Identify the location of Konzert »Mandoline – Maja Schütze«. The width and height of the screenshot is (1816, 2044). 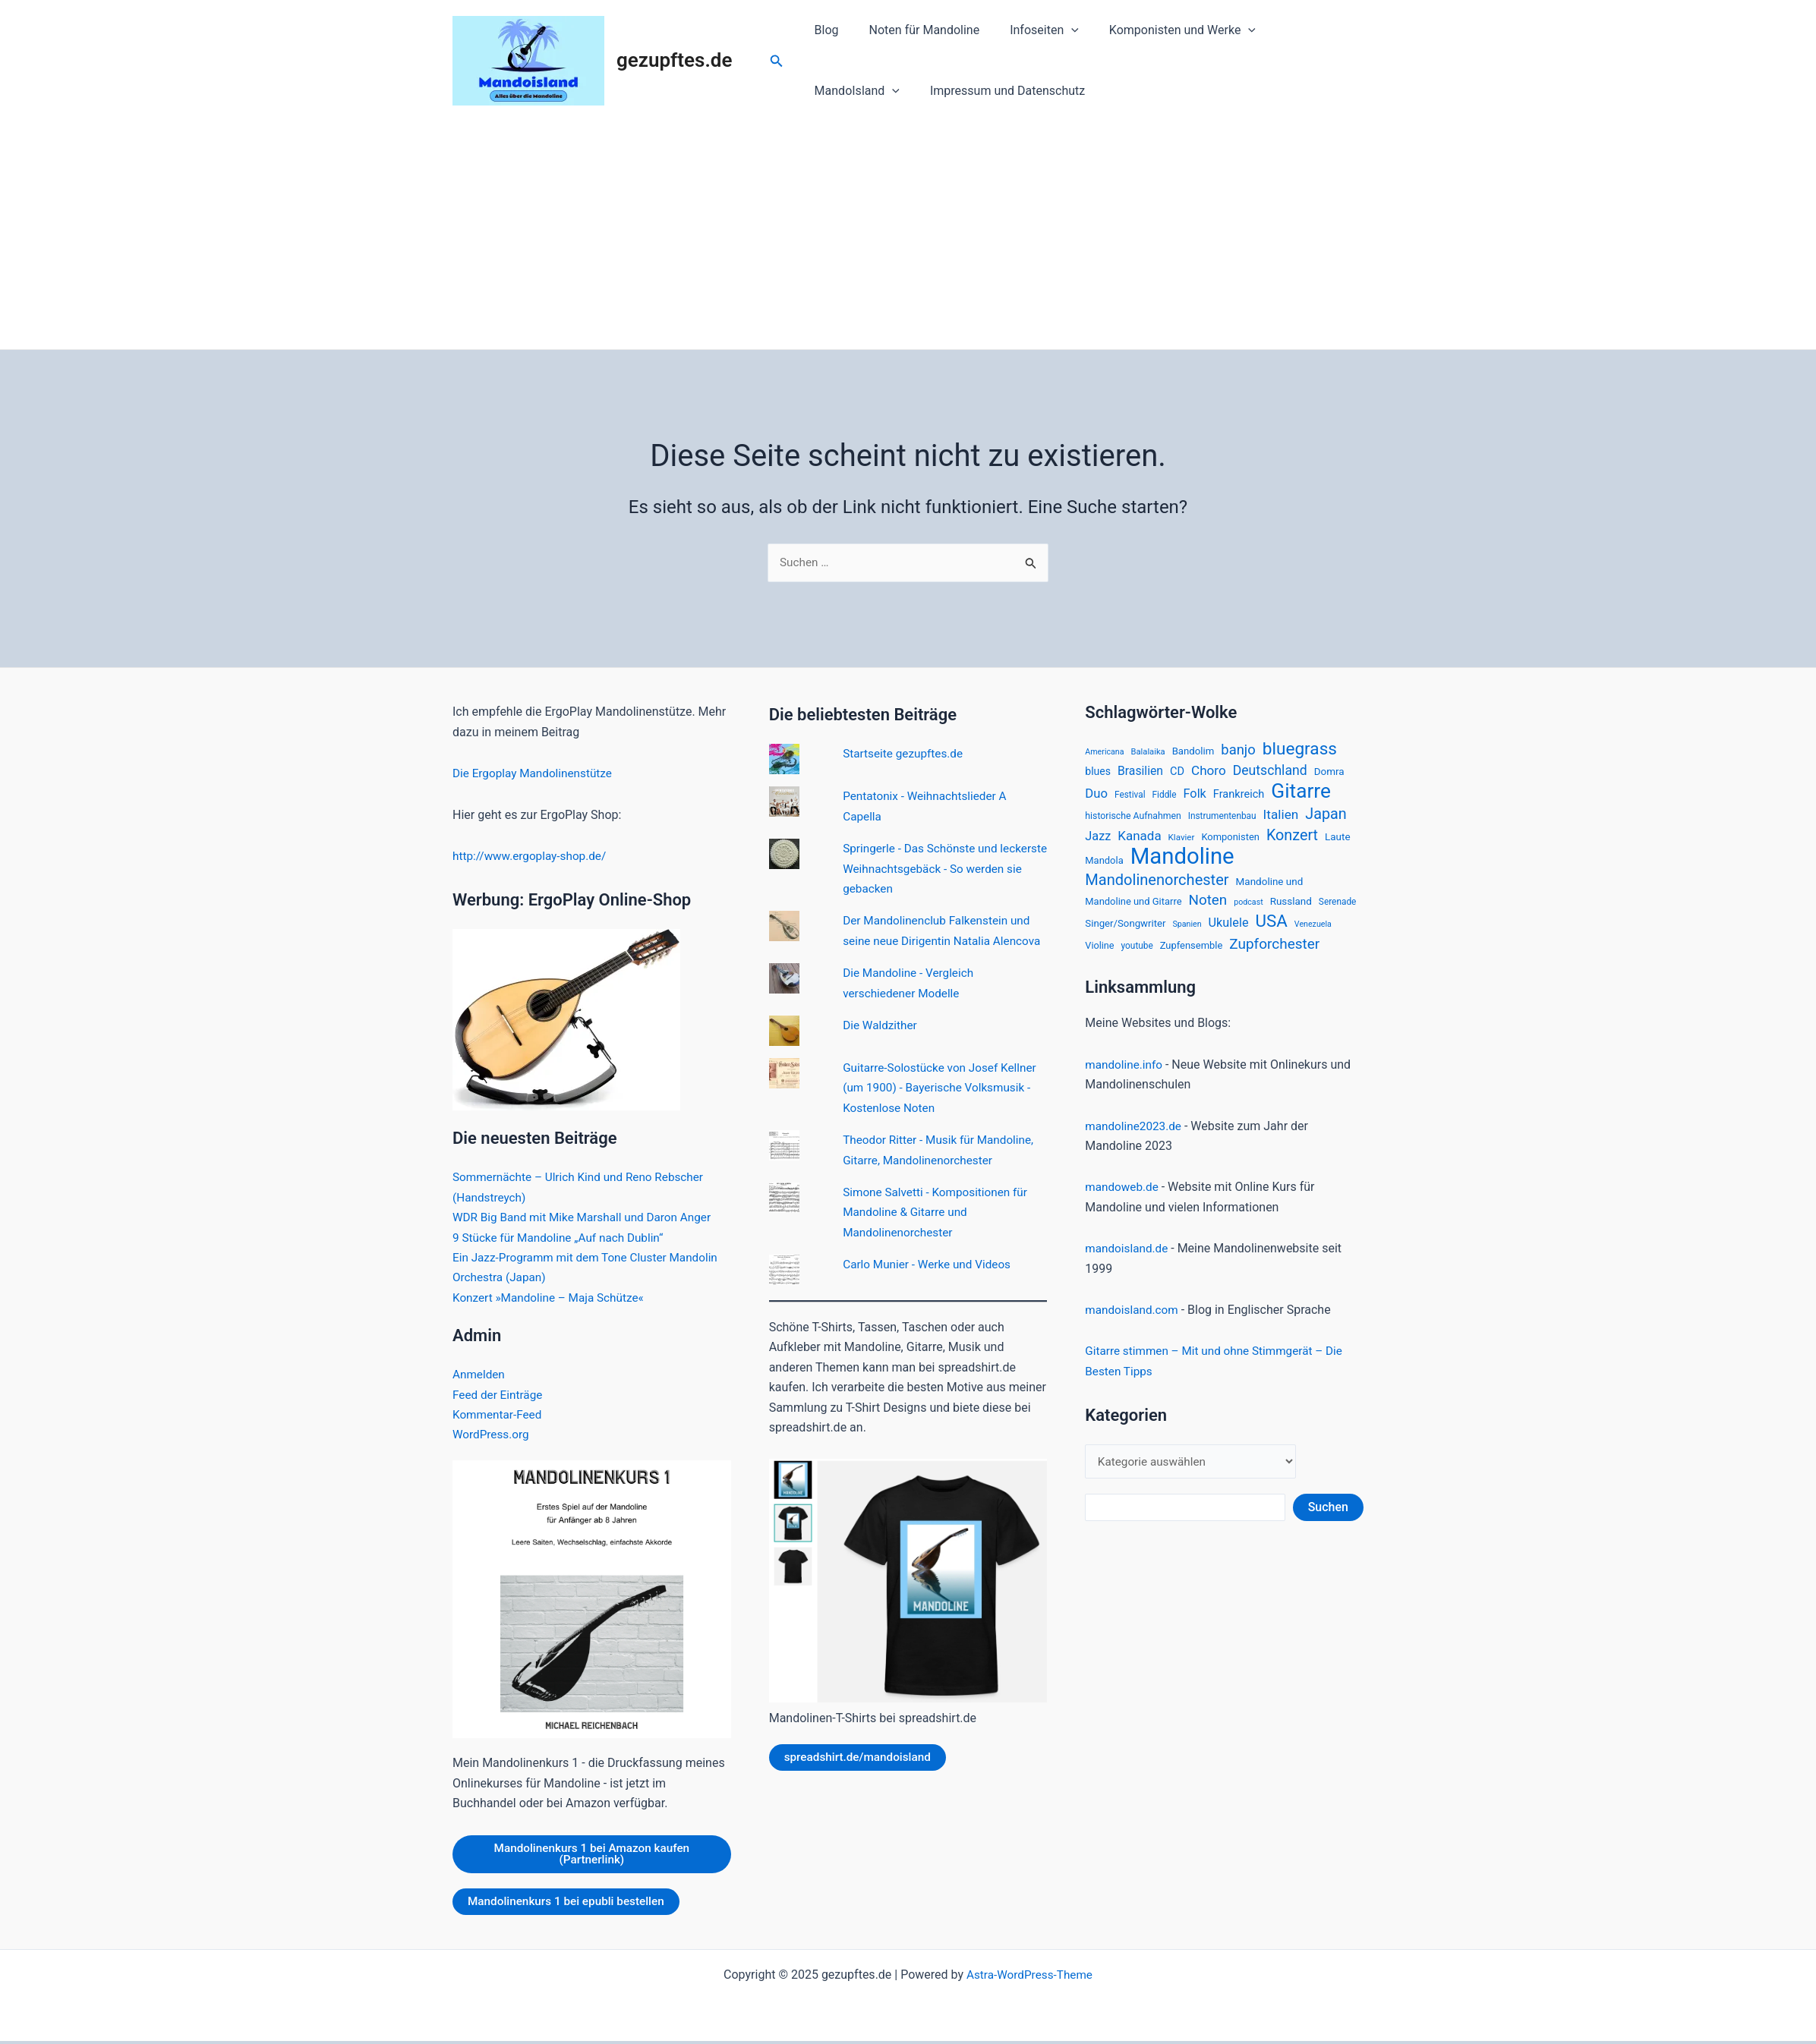
(552, 1298).